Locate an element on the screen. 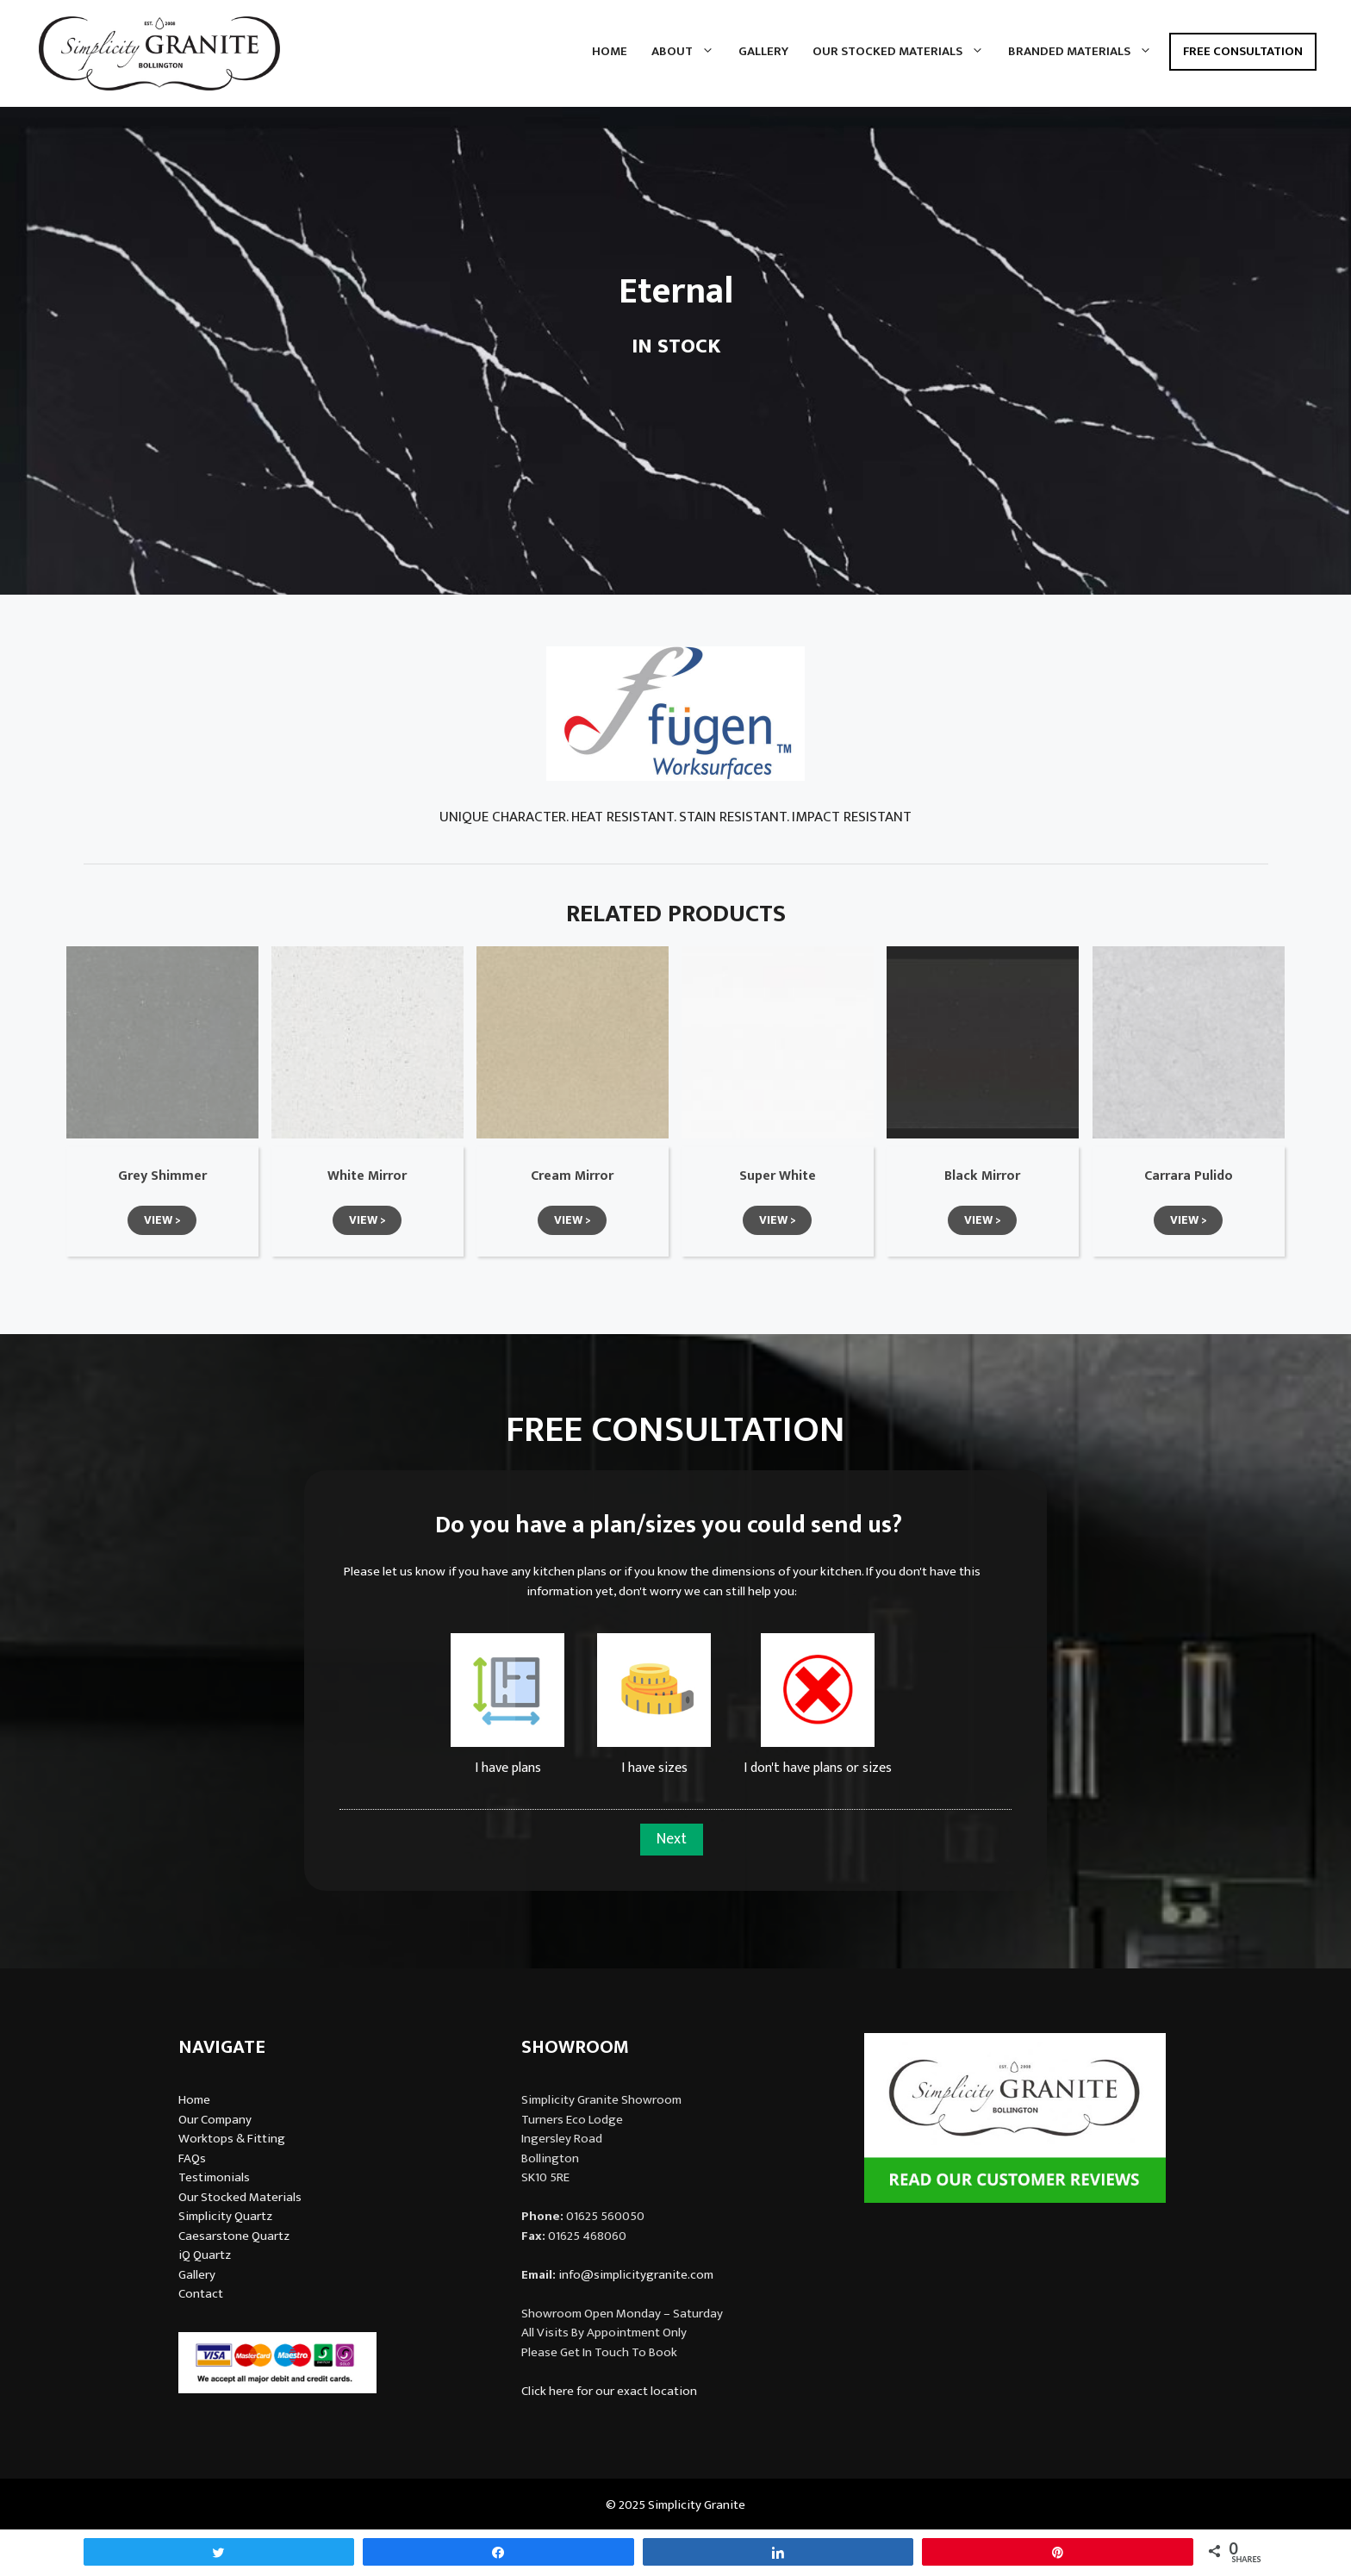 The image size is (1351, 2576). Free Consultation is located at coordinates (1243, 51).